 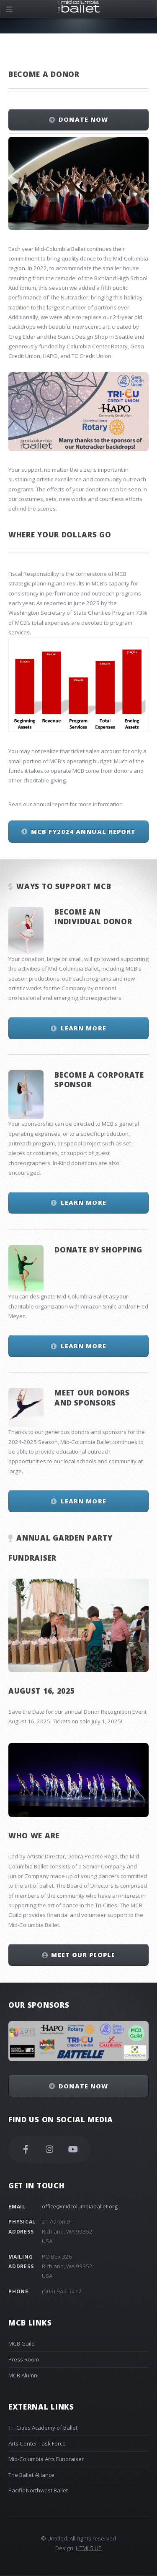 What do you see at coordinates (91, 1397) in the screenshot?
I see `Meet our Donors and Sponsors` at bounding box center [91, 1397].